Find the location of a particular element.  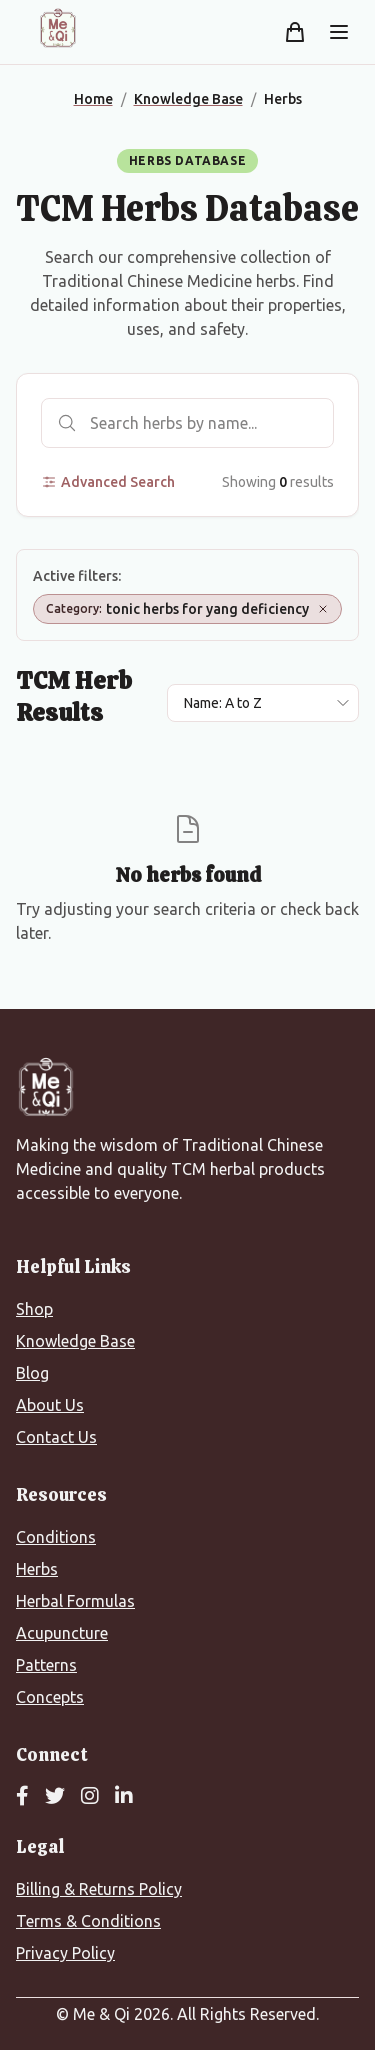

Knowledge Base is located at coordinates (75, 1341).